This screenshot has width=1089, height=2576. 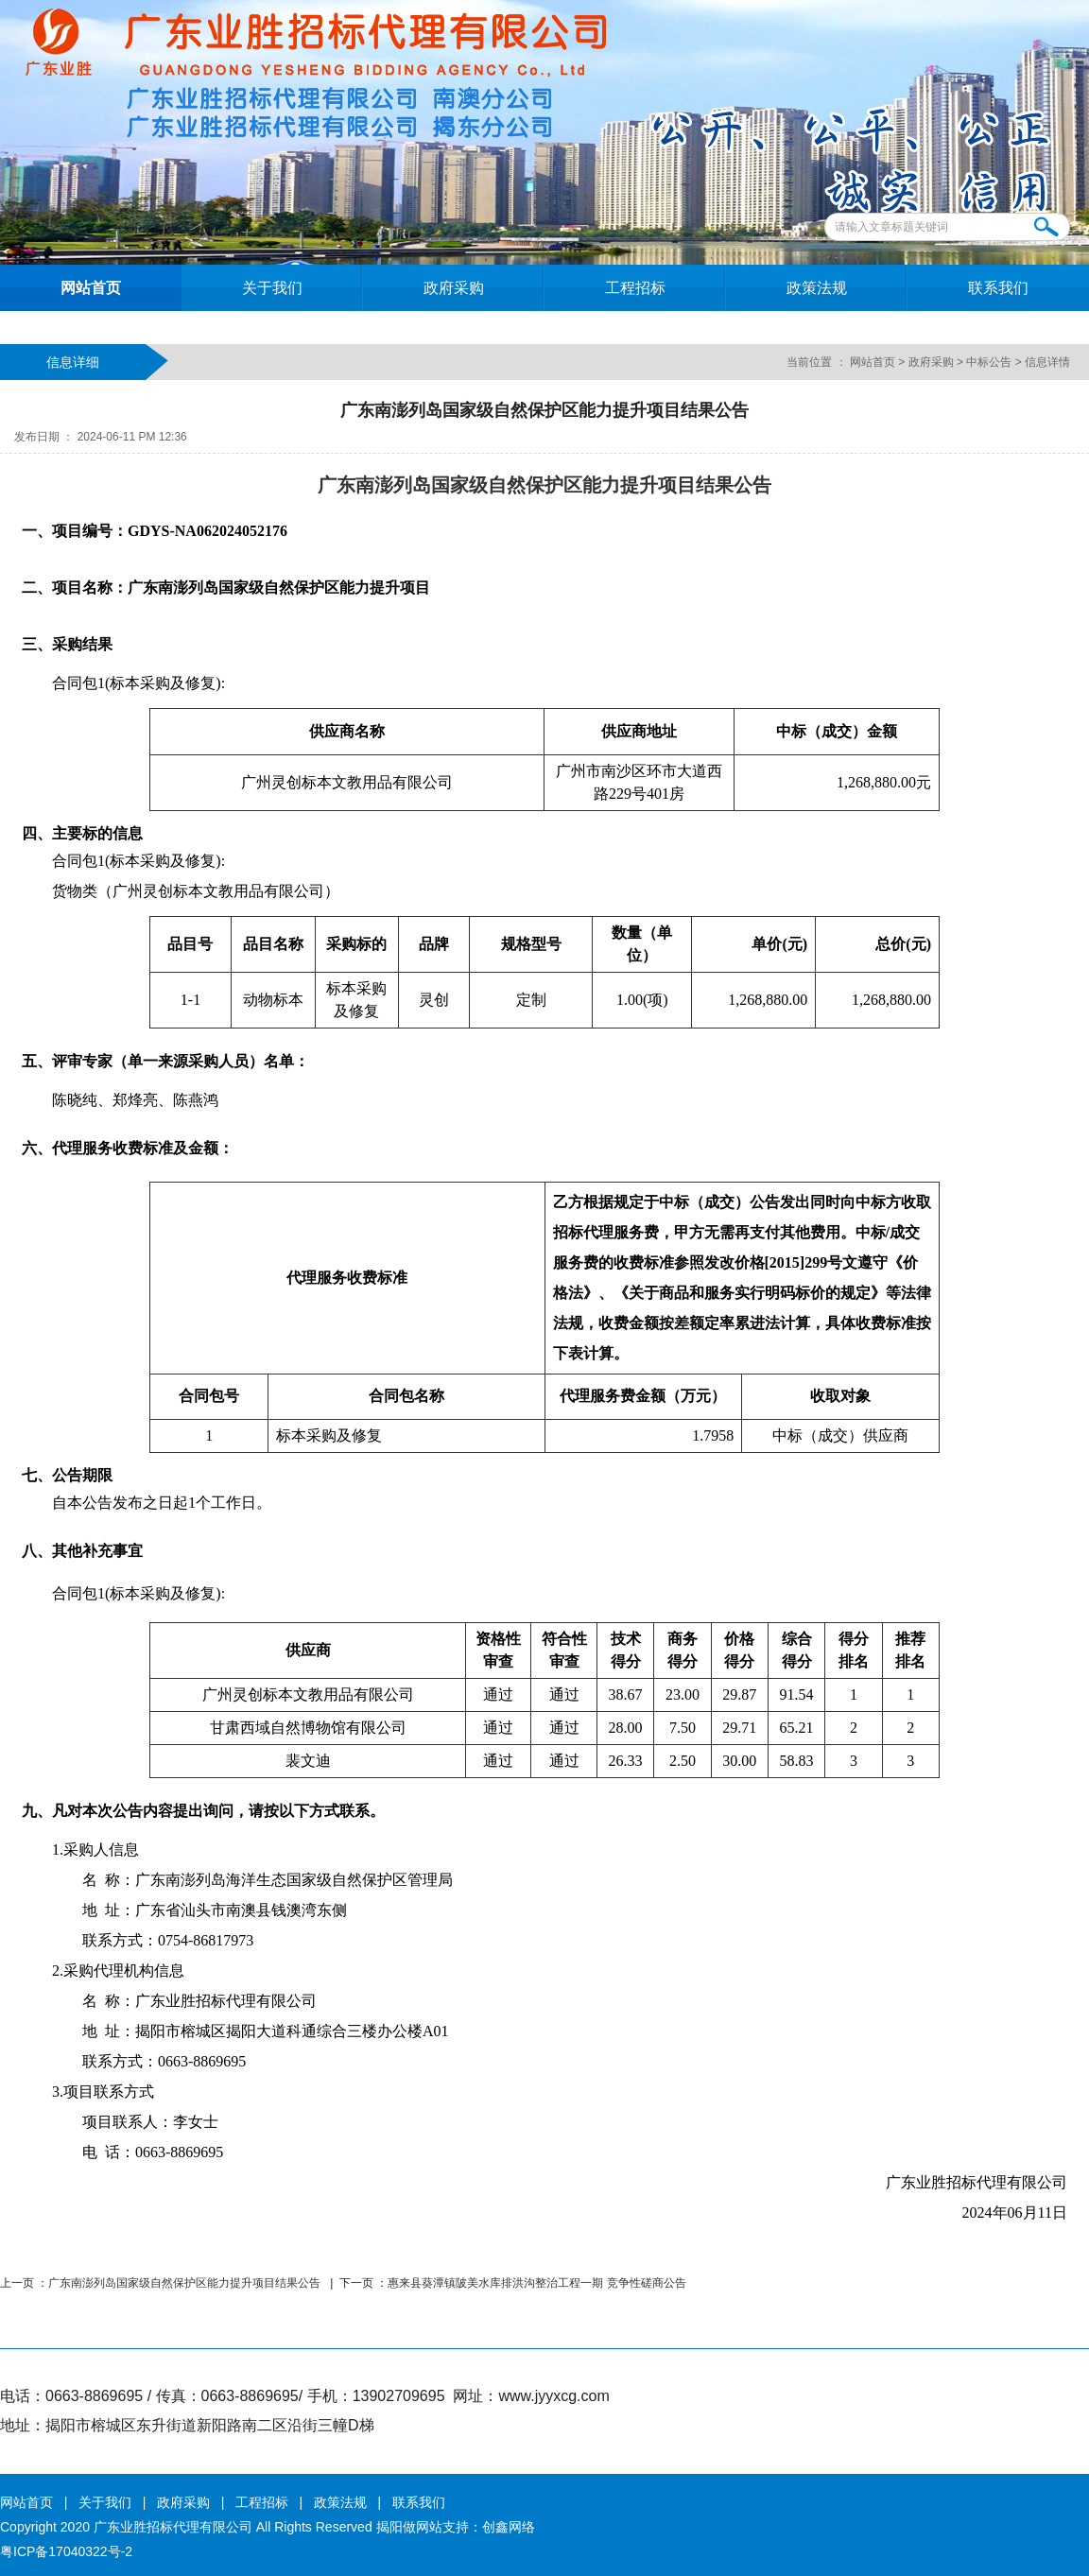 I want to click on 关于我们, so click(x=272, y=288).